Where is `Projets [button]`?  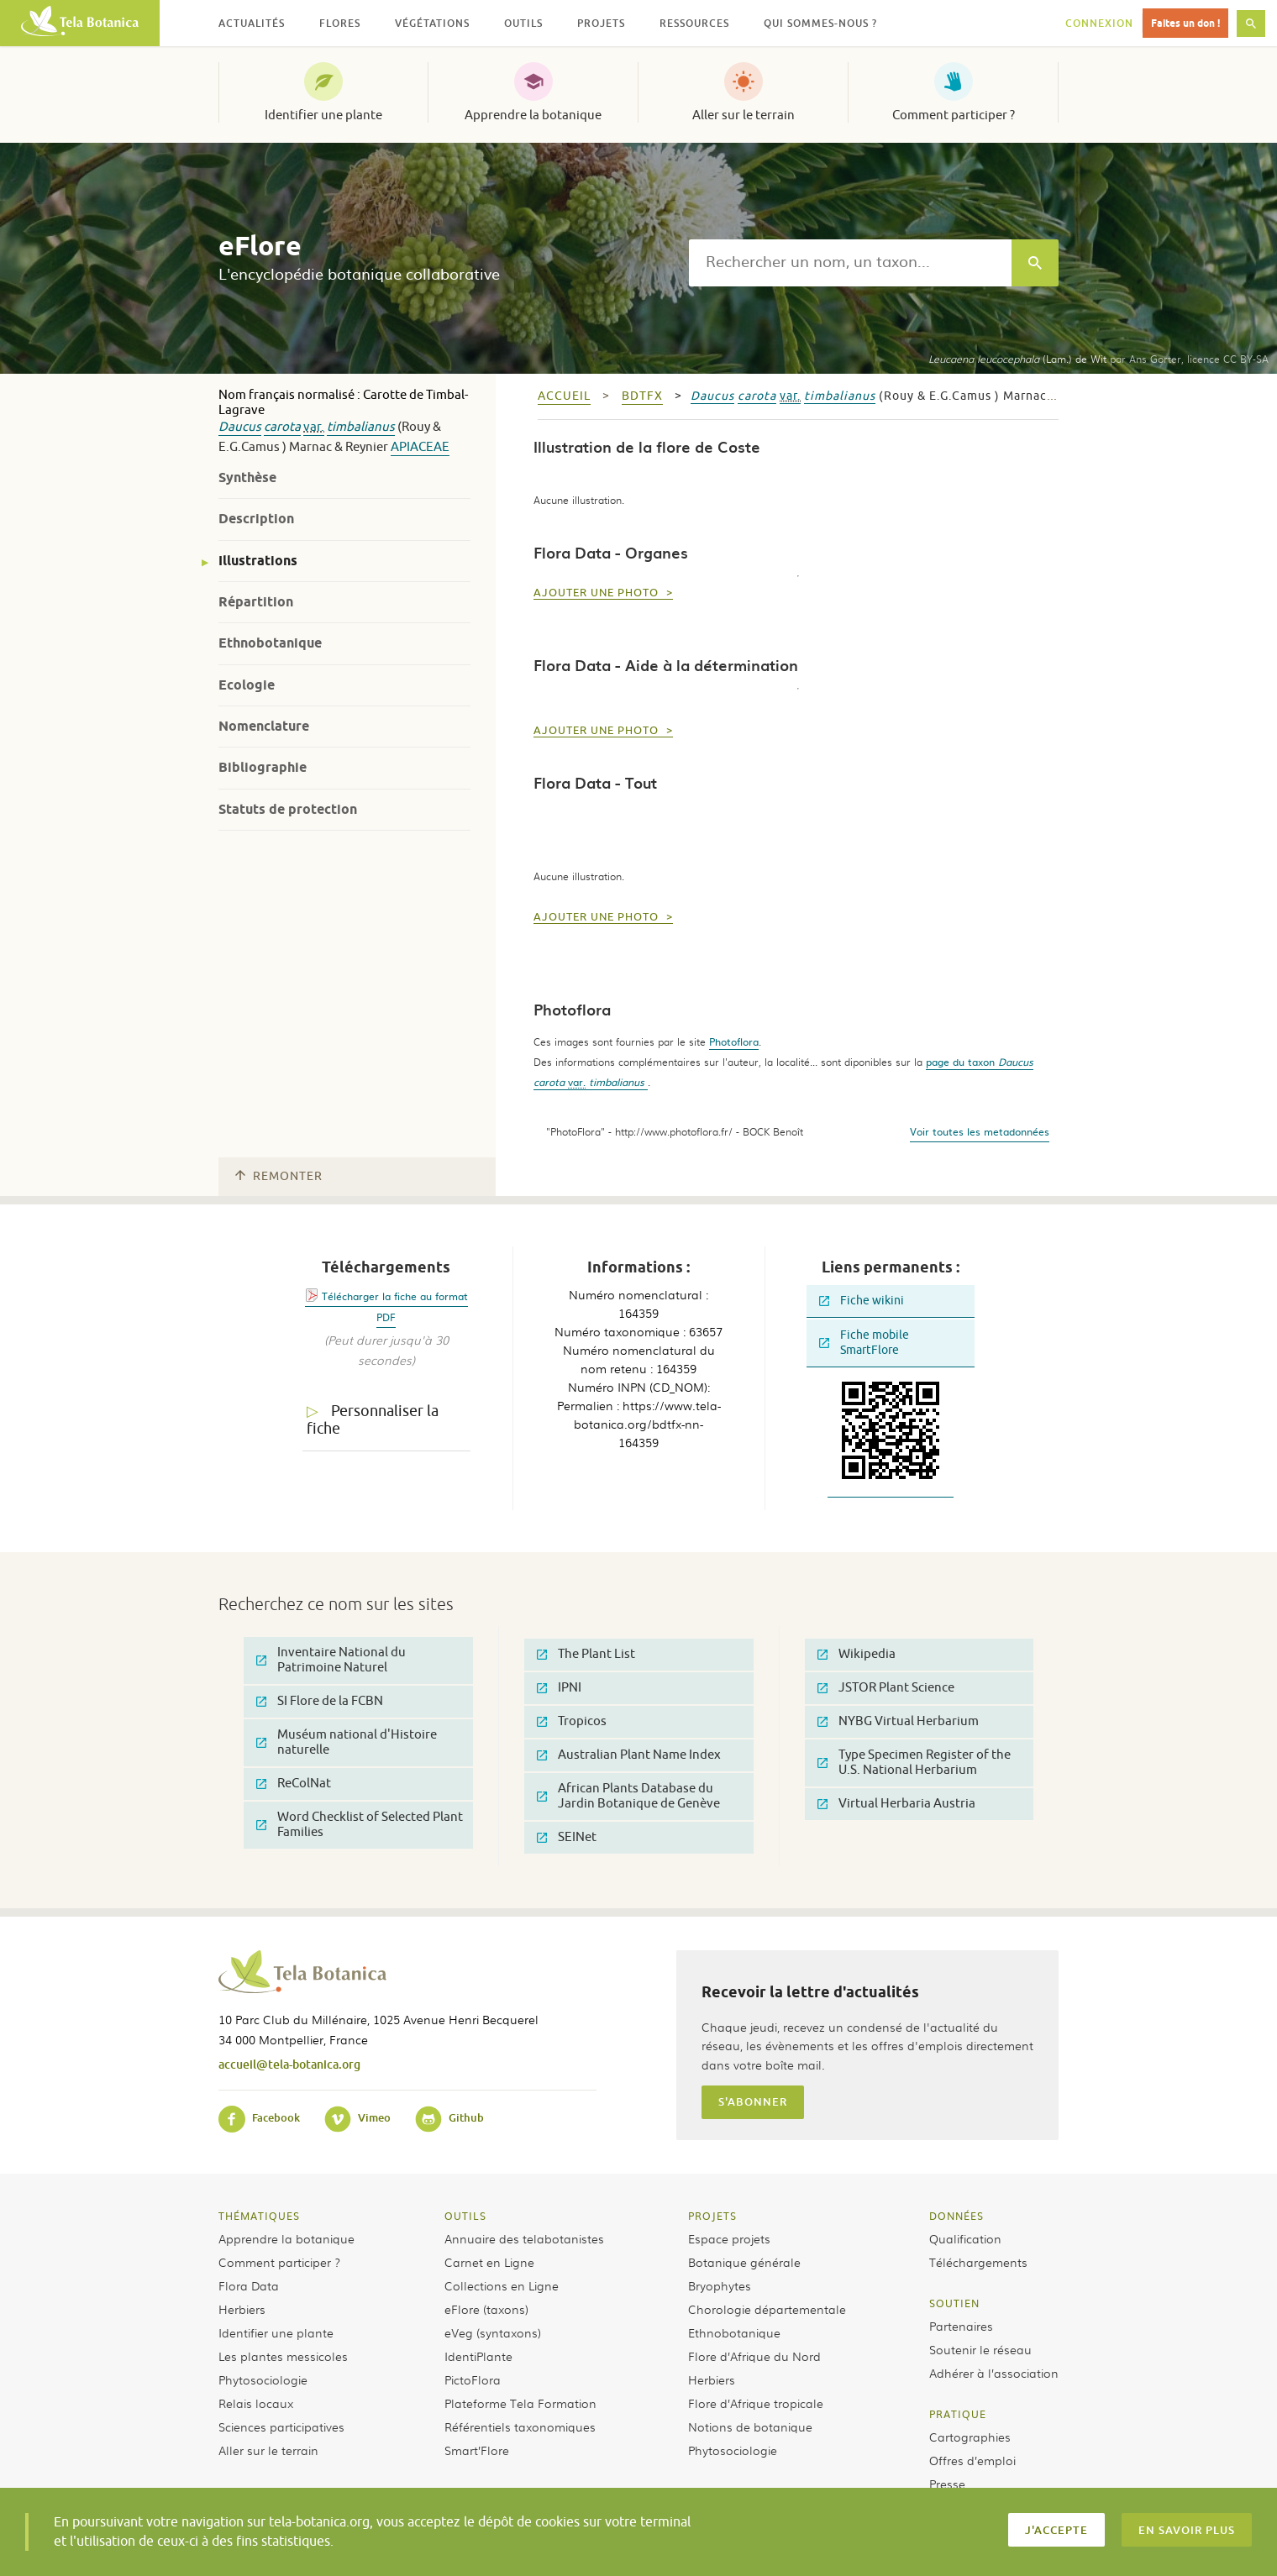
Projets [button] is located at coordinates (601, 23).